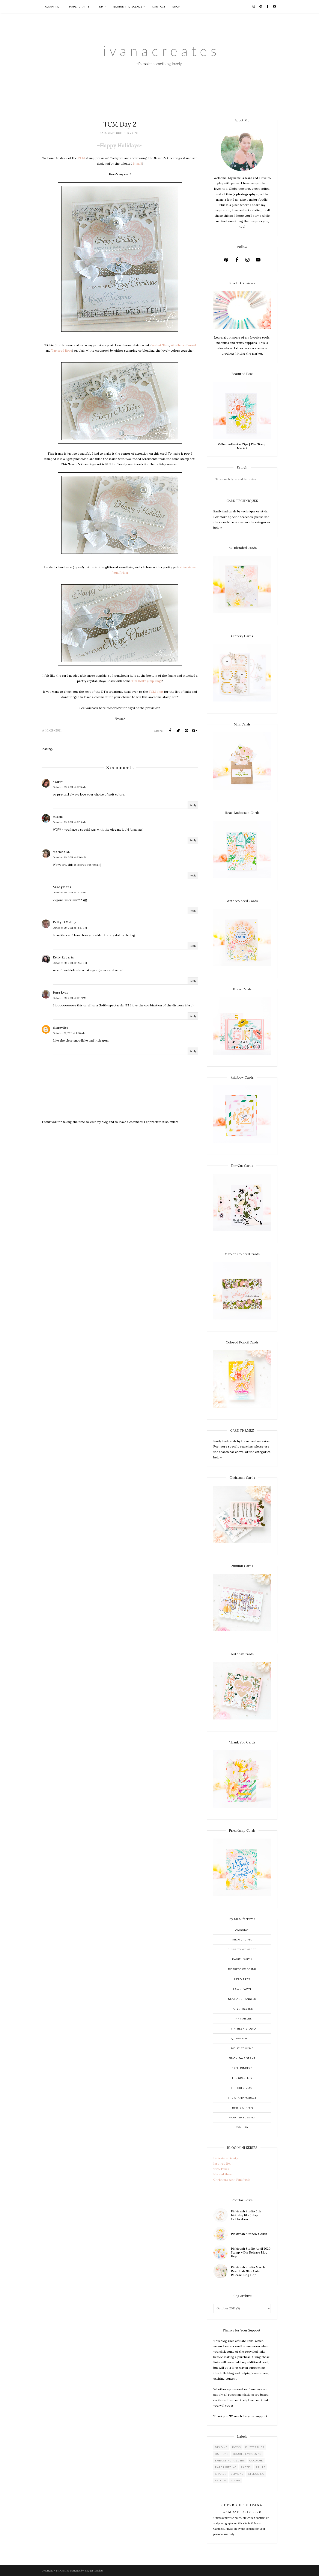 Image resolution: width=319 pixels, height=2576 pixels. What do you see at coordinates (251, 2252) in the screenshot?
I see `Pinkfresh Studio April 2020 Stamp + Die Release Blog Hop` at bounding box center [251, 2252].